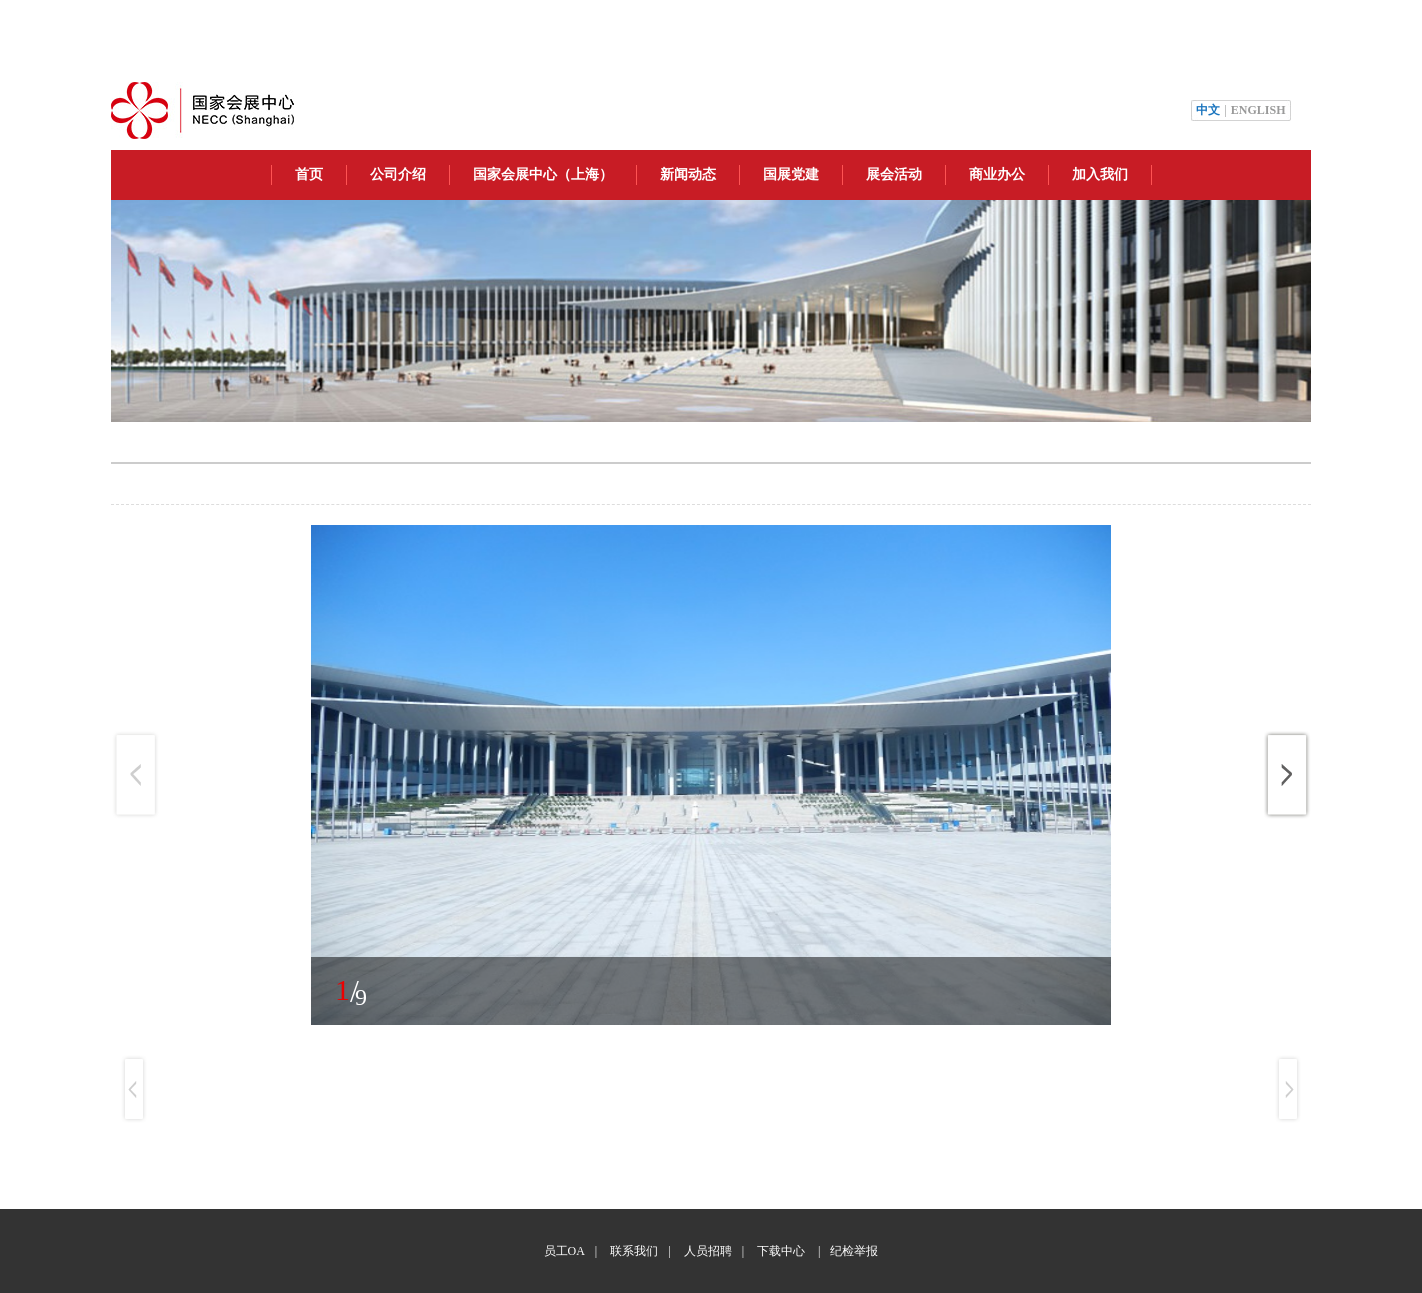 The height and width of the screenshot is (1293, 1422). I want to click on 商业办公, so click(997, 174).